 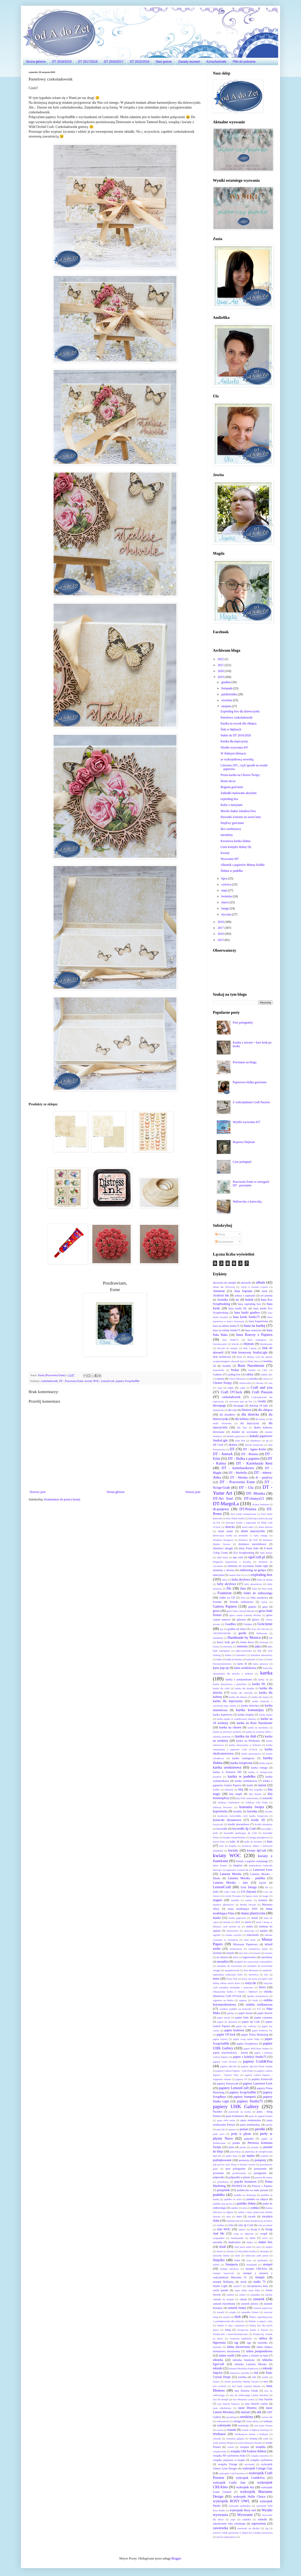 I want to click on listki, so click(x=215, y=1891).